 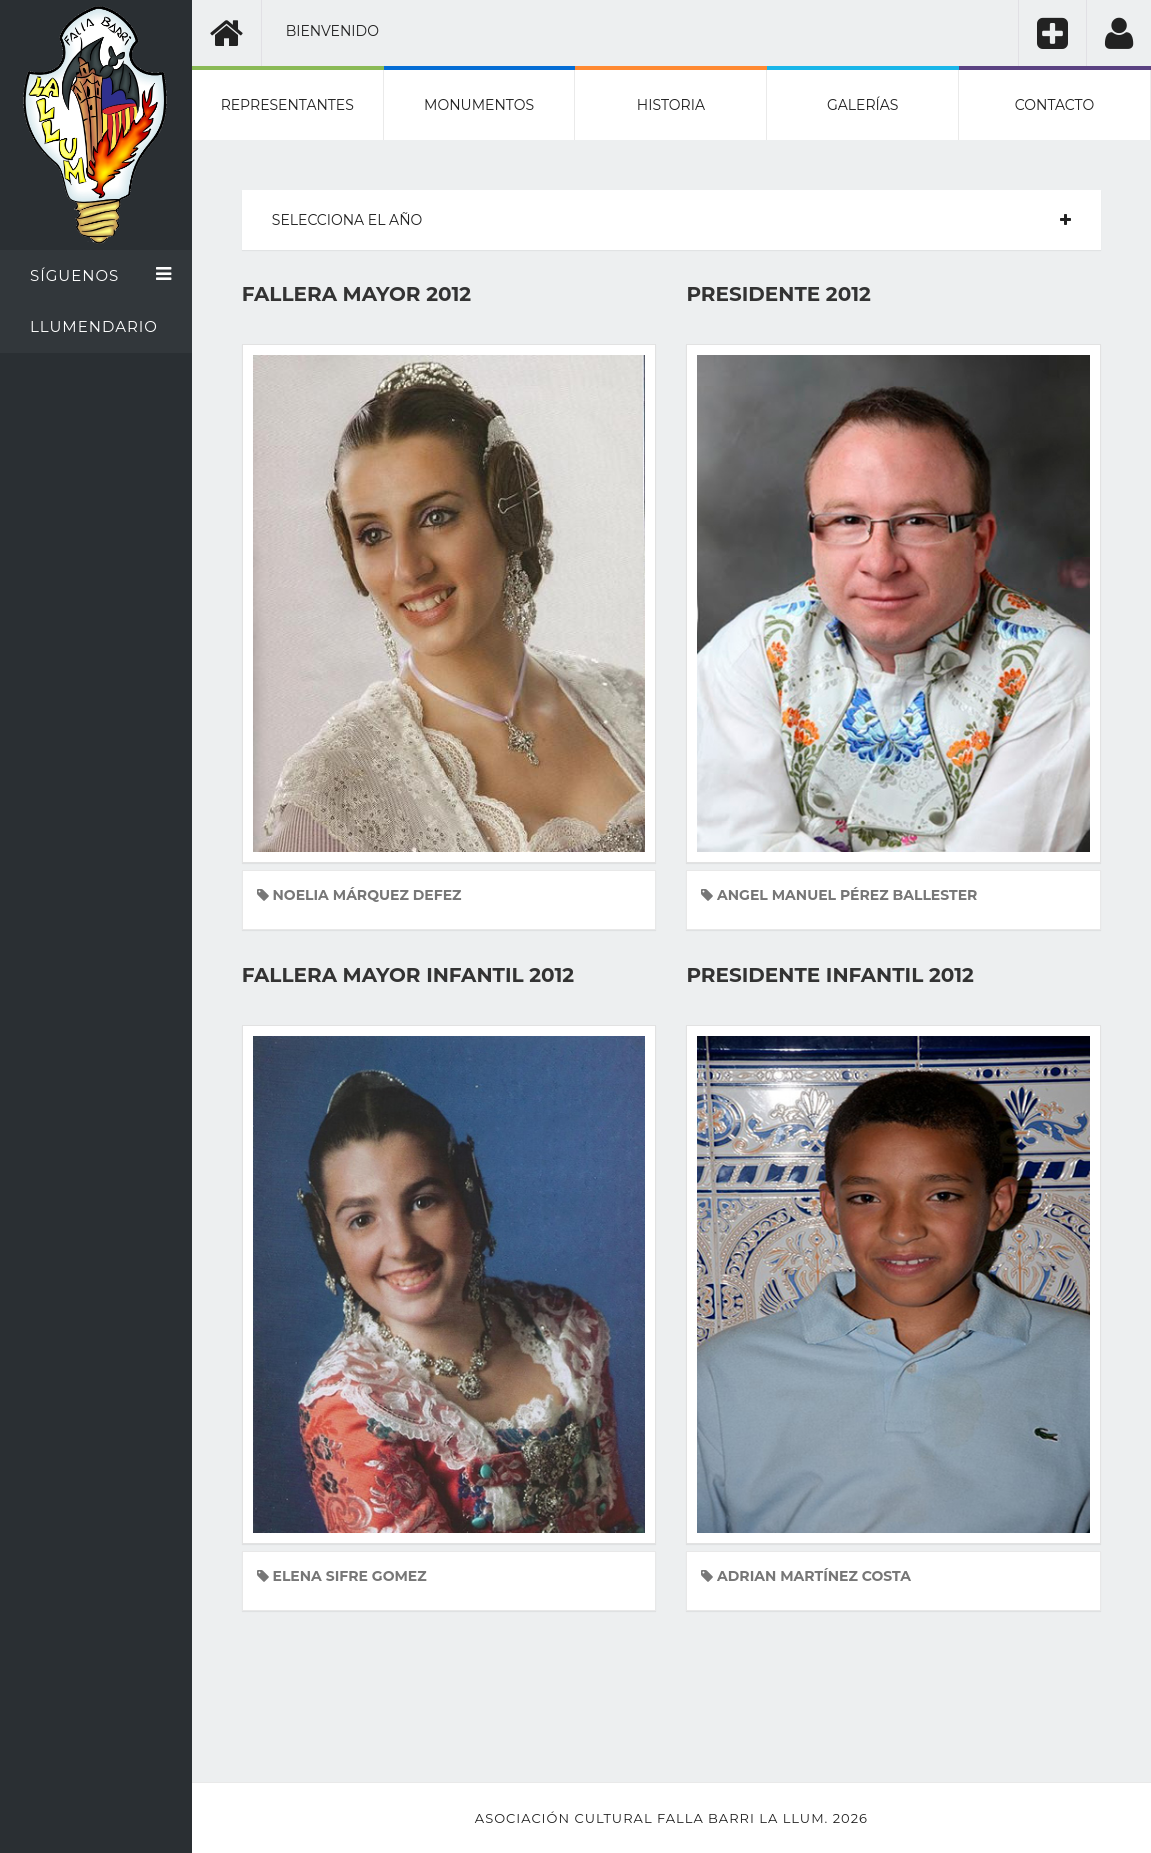 What do you see at coordinates (671, 105) in the screenshot?
I see `Historia` at bounding box center [671, 105].